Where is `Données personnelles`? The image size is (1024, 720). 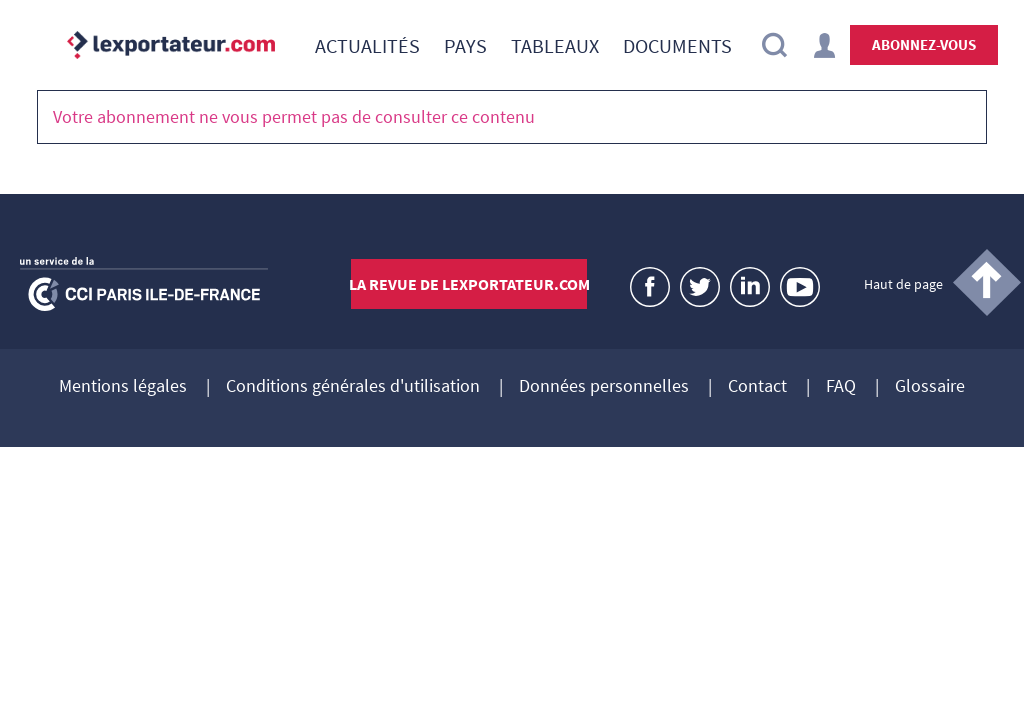
Données personnelles is located at coordinates (604, 387).